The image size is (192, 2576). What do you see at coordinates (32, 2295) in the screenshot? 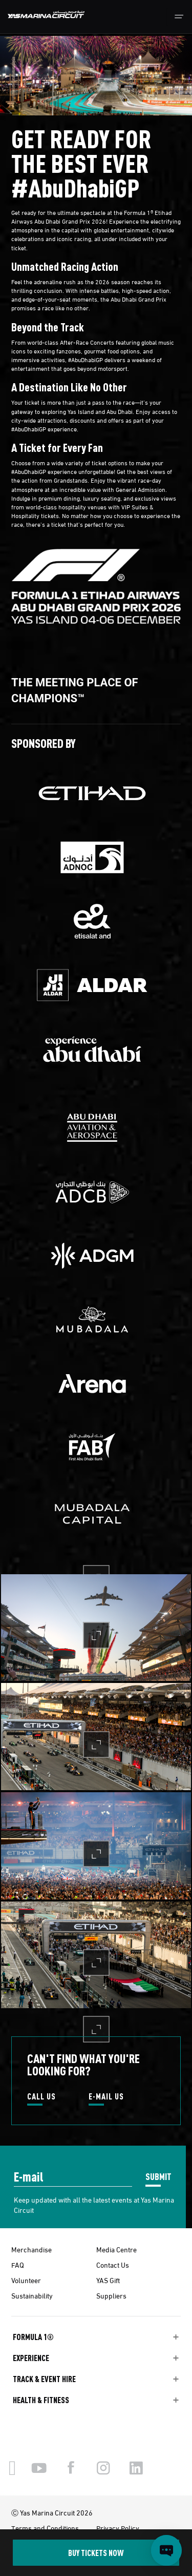
I see `Sustainability` at bounding box center [32, 2295].